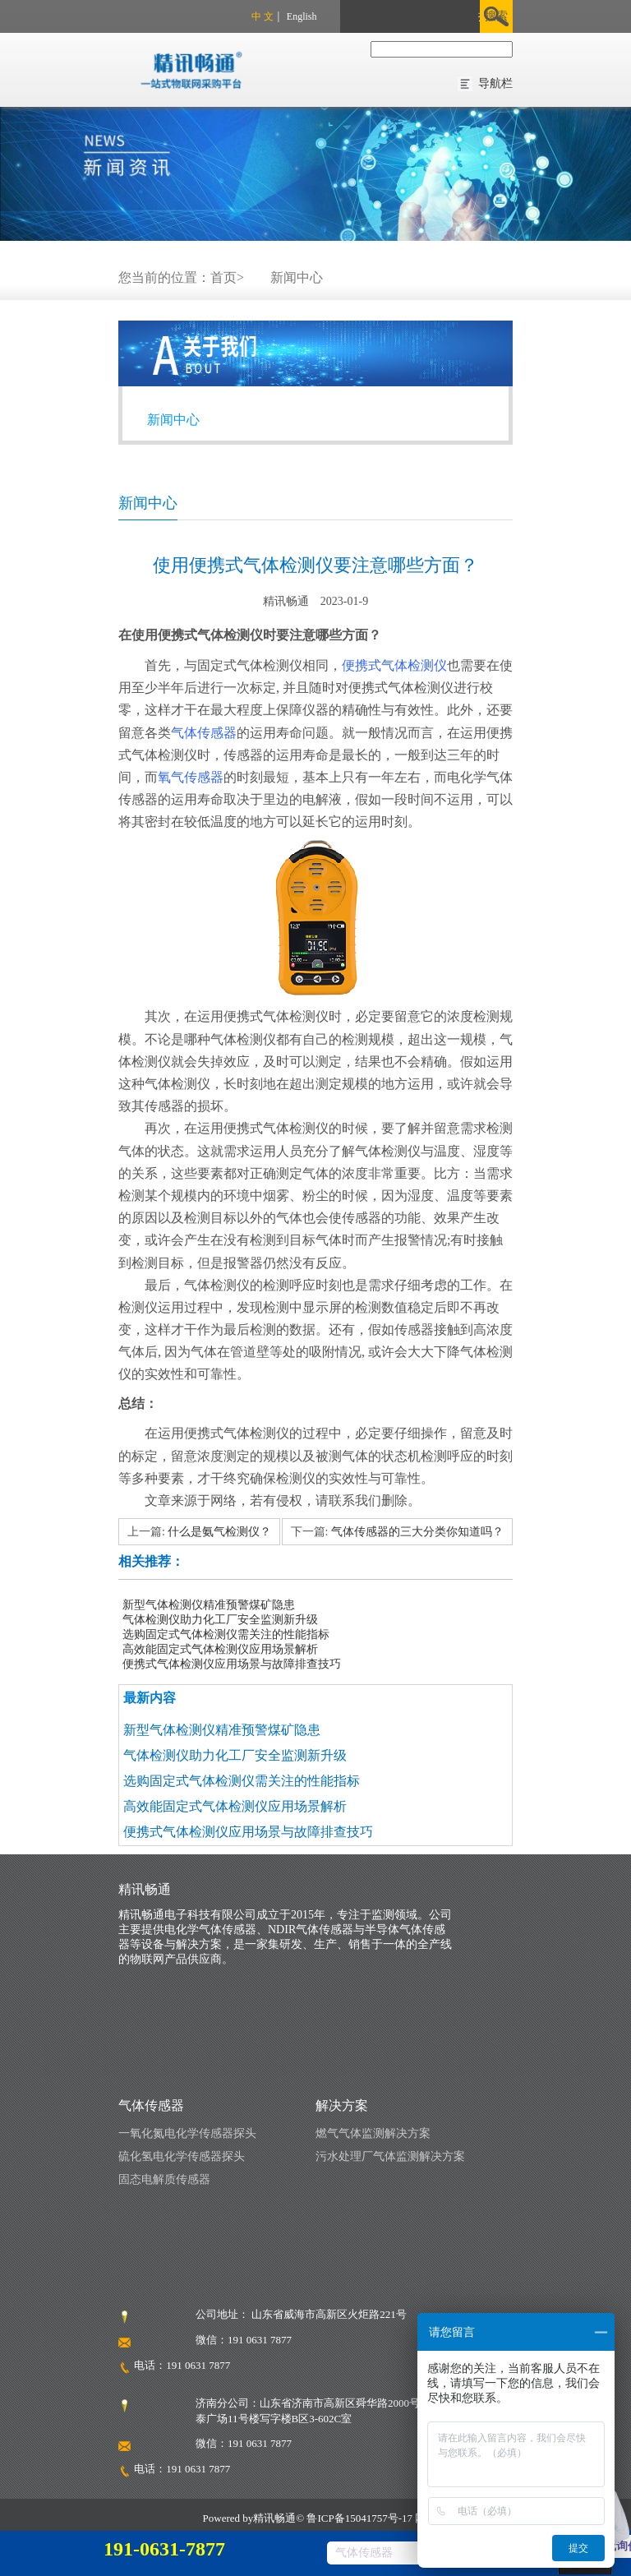 This screenshot has height=2576, width=631. What do you see at coordinates (373, 2133) in the screenshot?
I see `燃气气体监测解决方案` at bounding box center [373, 2133].